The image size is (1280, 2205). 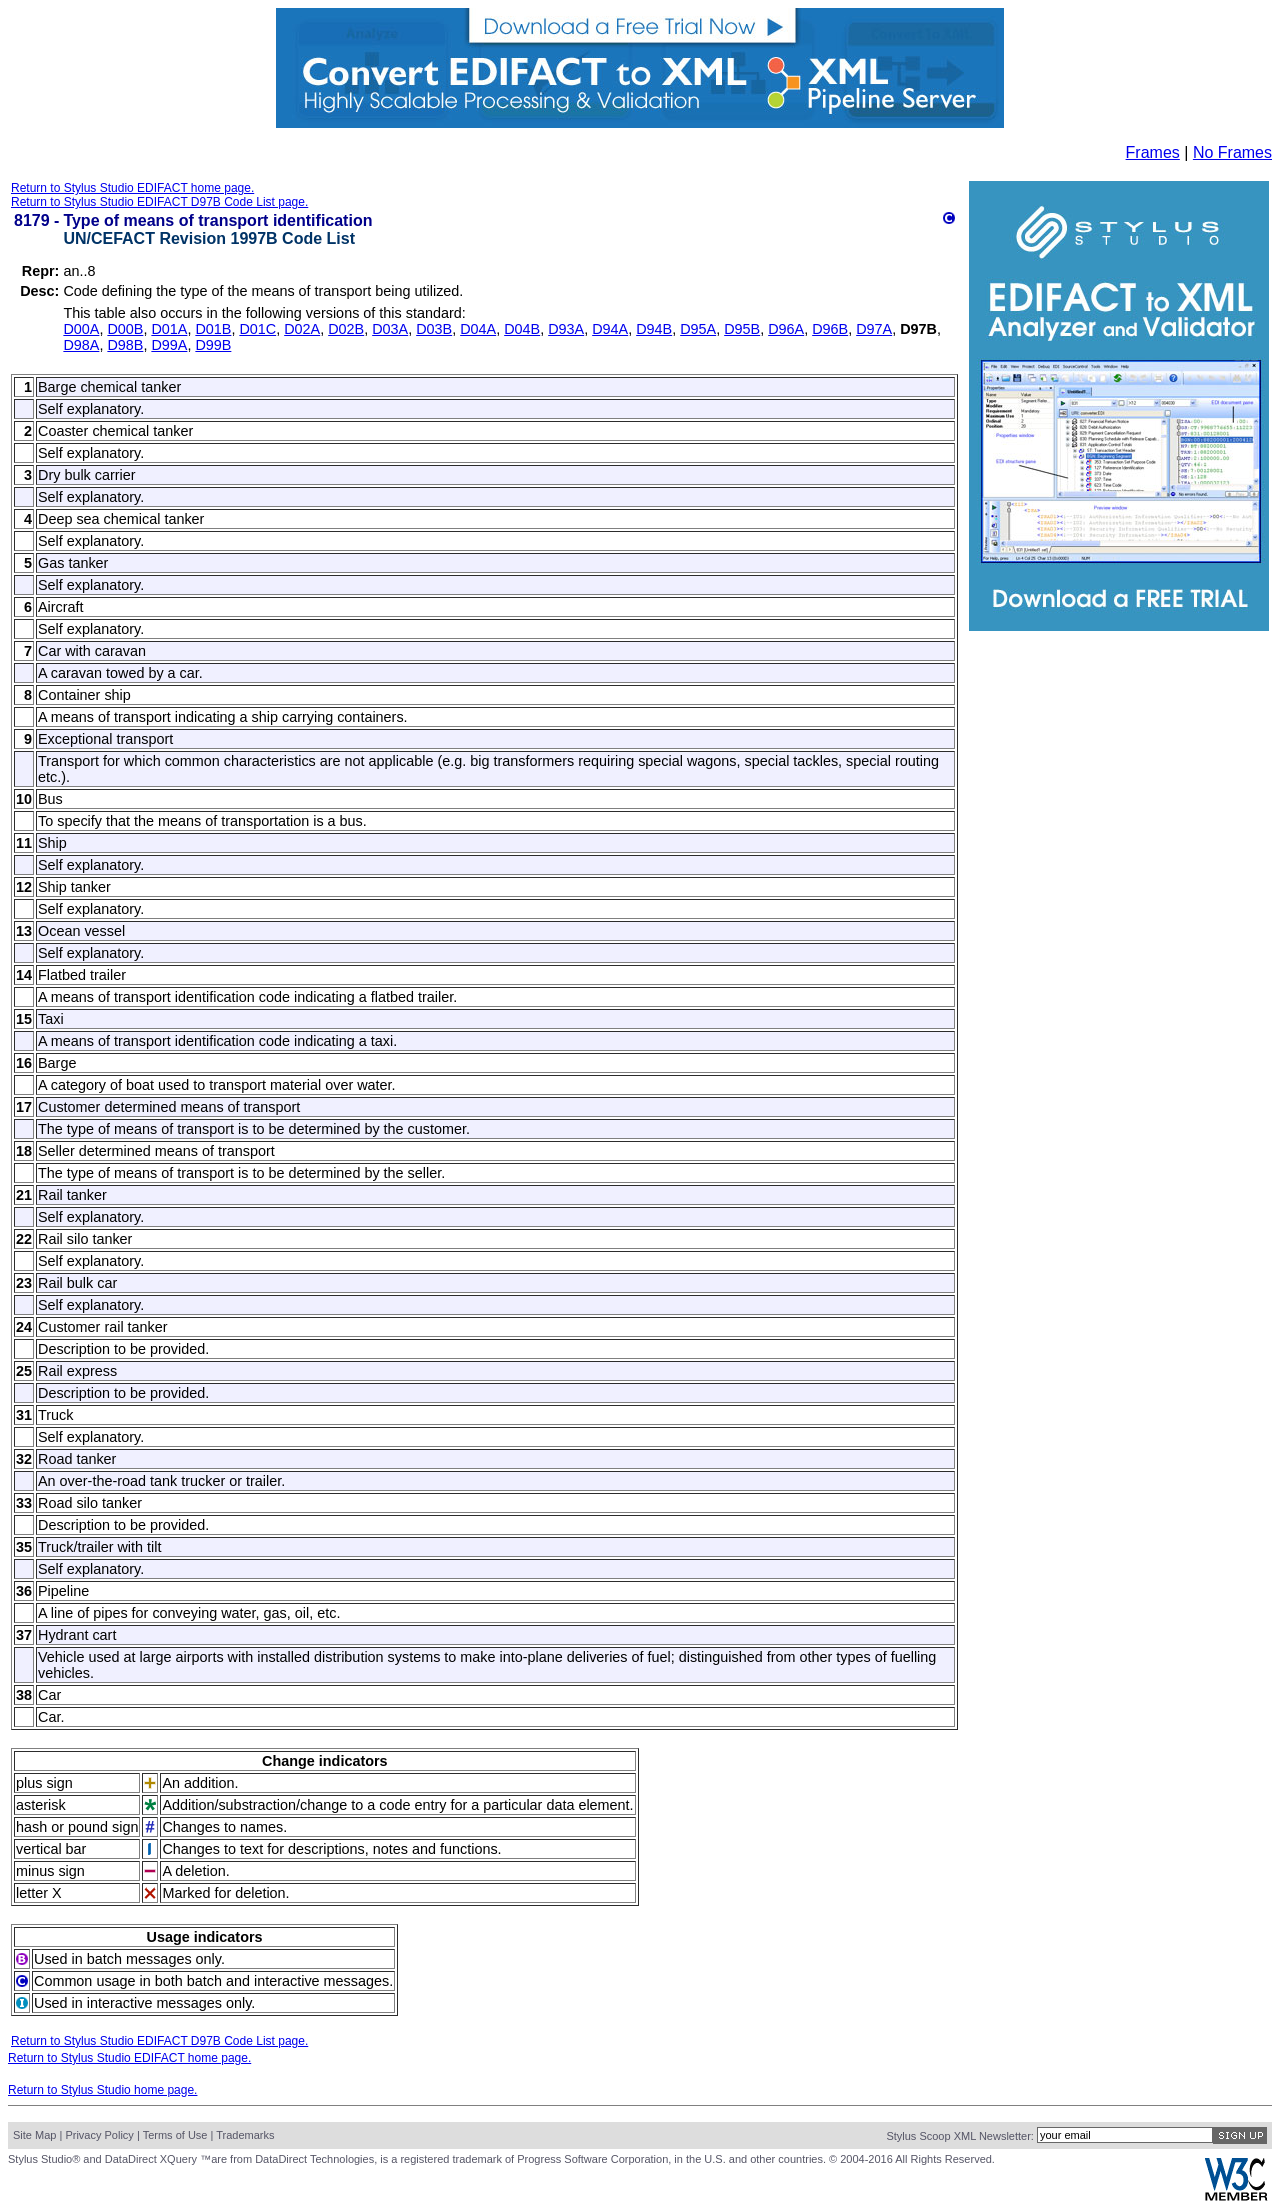 What do you see at coordinates (346, 329) in the screenshot?
I see `D02B` at bounding box center [346, 329].